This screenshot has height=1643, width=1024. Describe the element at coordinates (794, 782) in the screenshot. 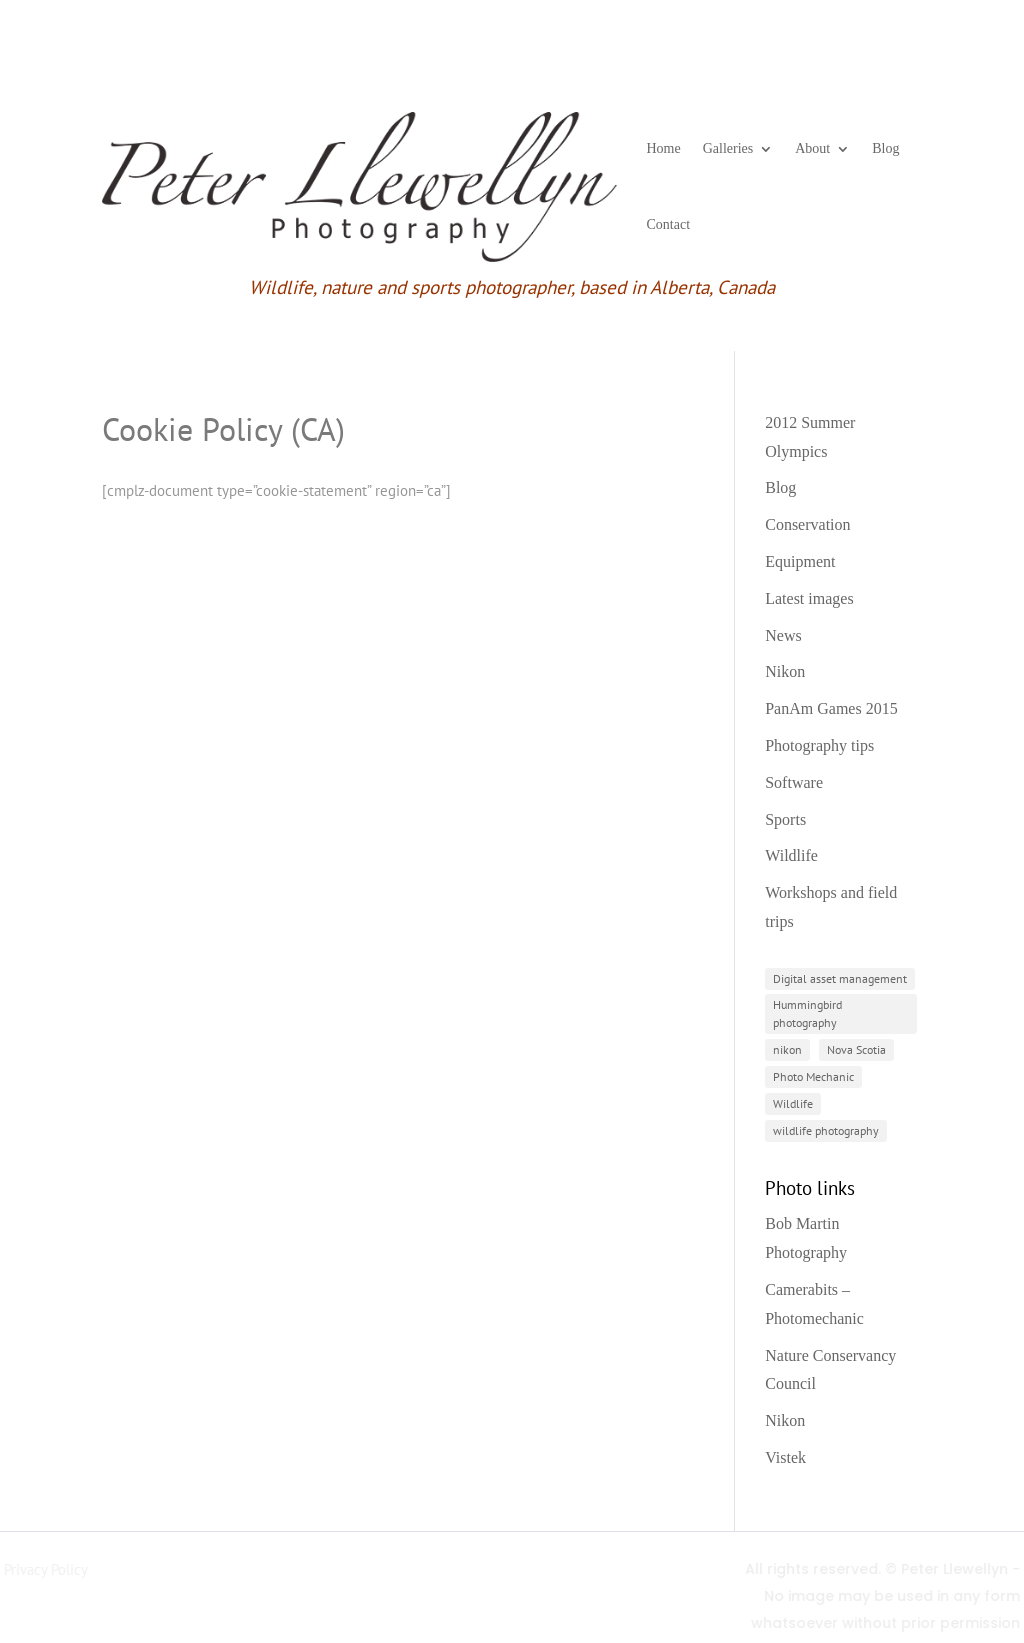

I see `Software` at that location.